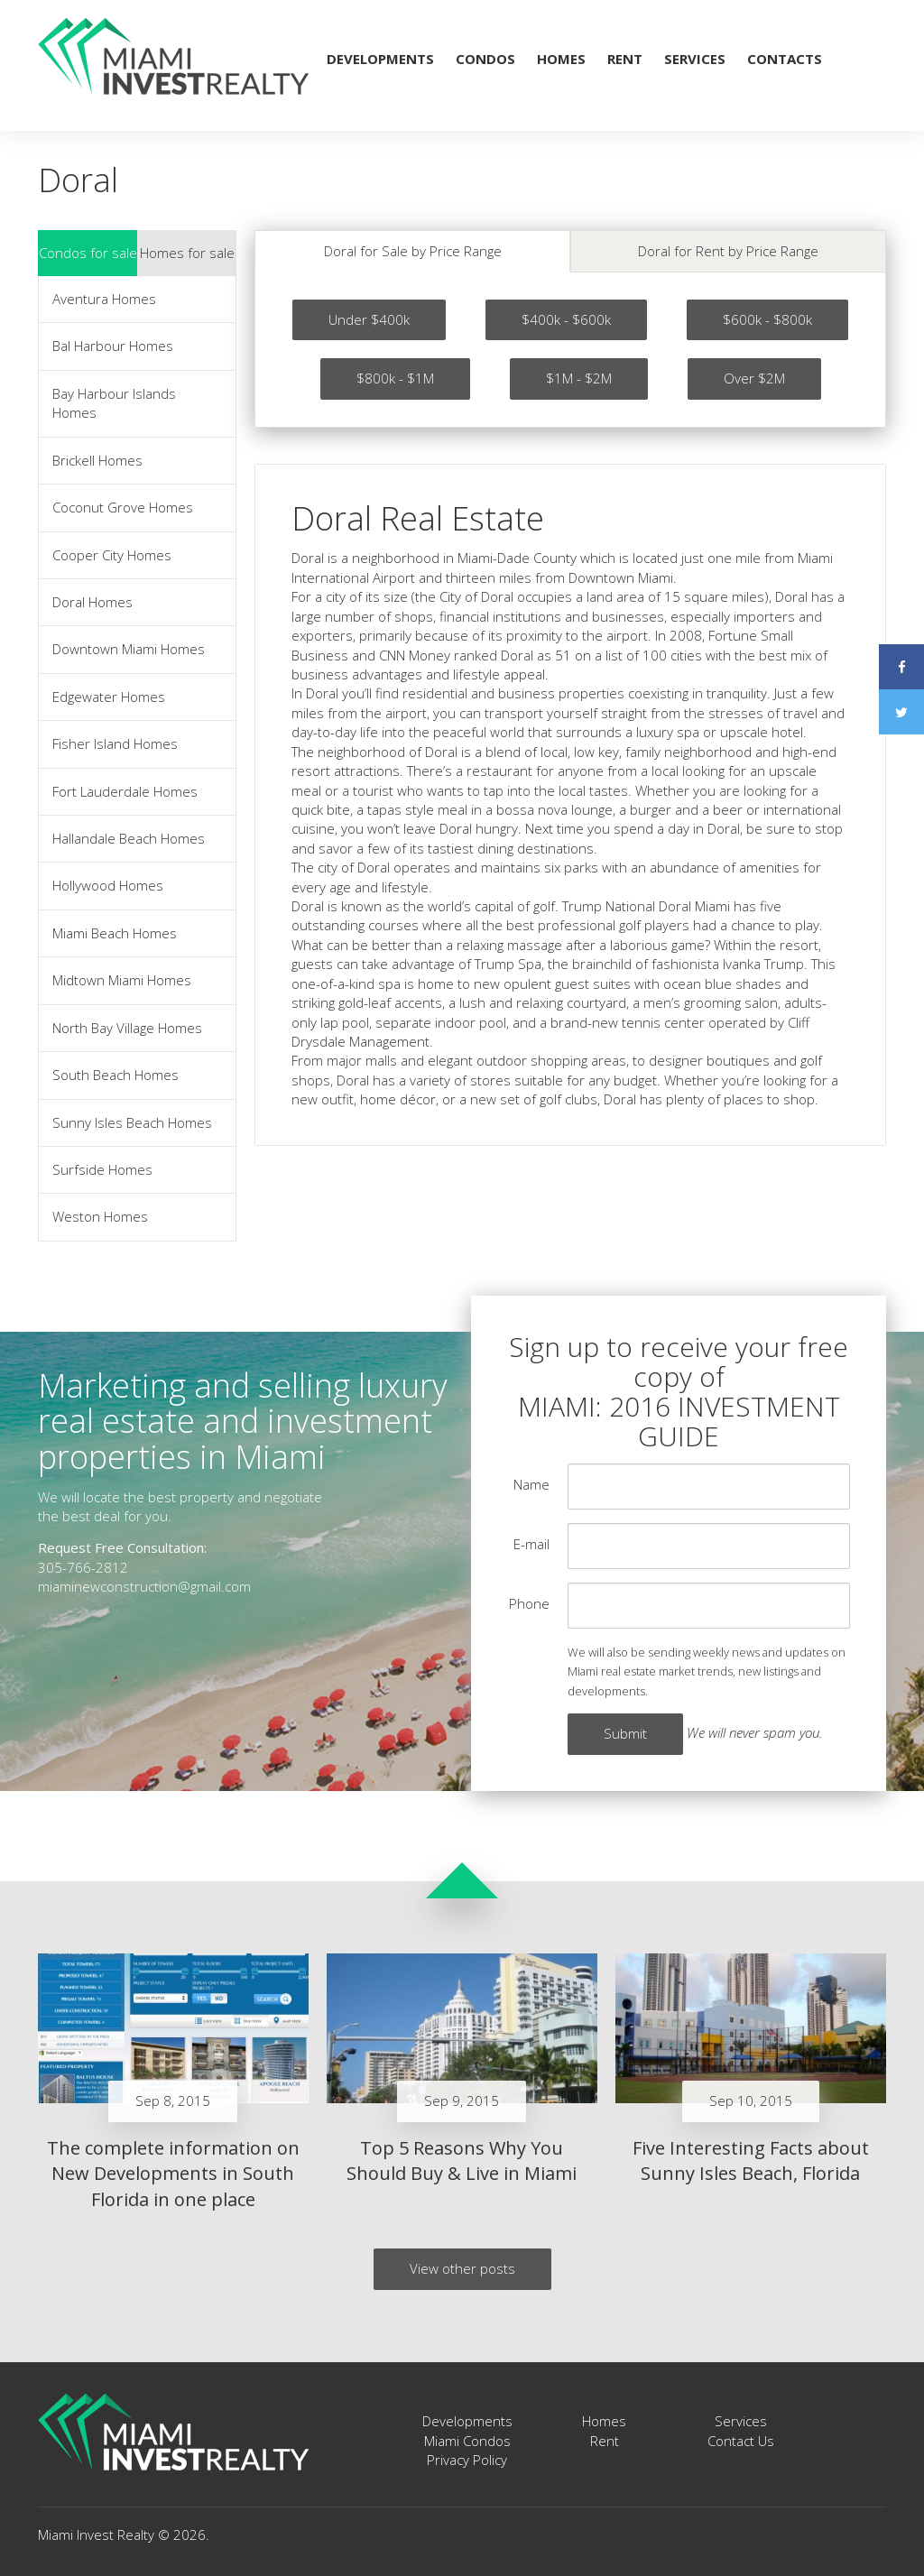 The image size is (924, 2576). Describe the element at coordinates (111, 555) in the screenshot. I see `Cooper City Homes` at that location.